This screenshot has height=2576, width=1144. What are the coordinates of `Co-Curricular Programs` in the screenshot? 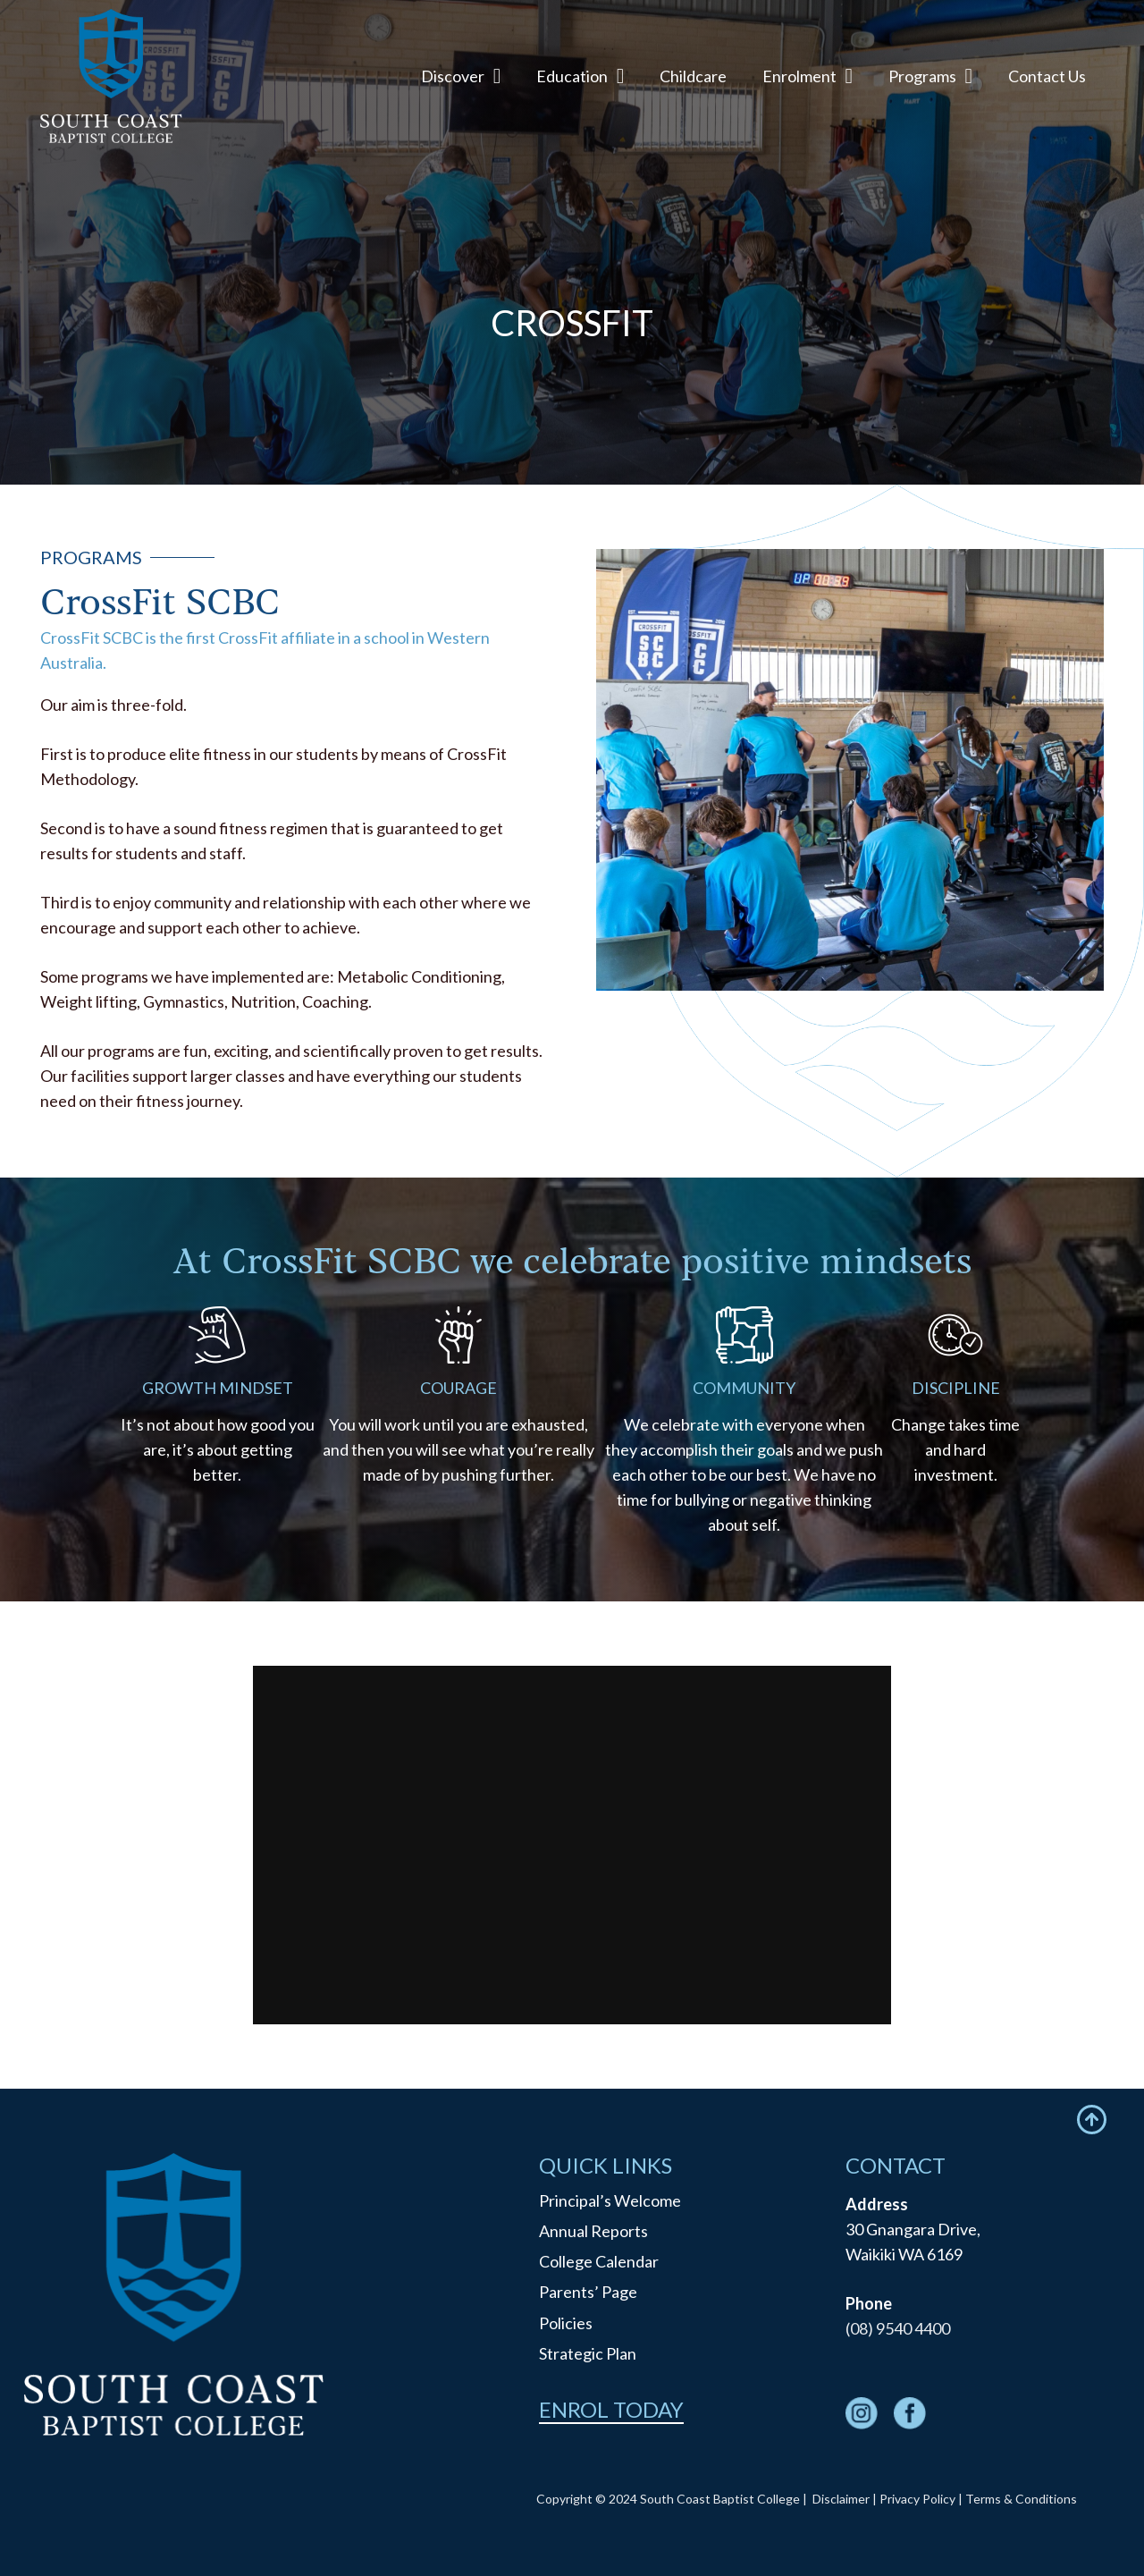 It's located at (1015, 426).